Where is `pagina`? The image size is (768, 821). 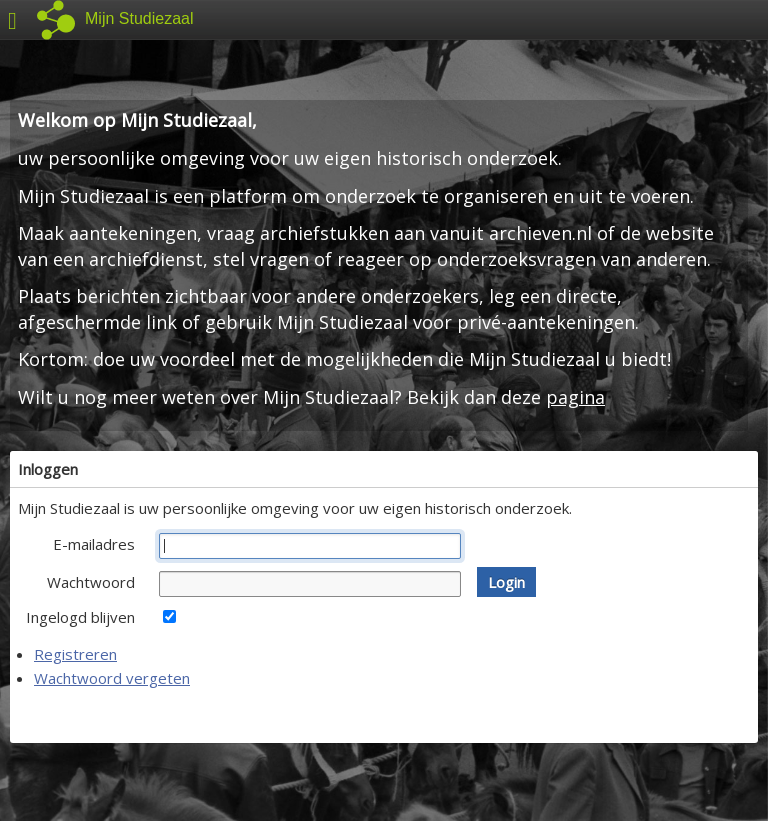 pagina is located at coordinates (575, 397).